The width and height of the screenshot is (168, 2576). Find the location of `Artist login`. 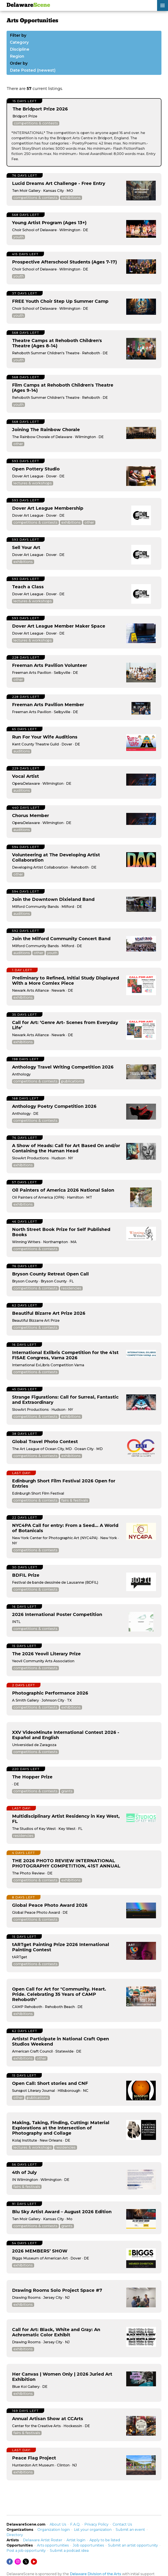

Artist login is located at coordinates (75, 2540).